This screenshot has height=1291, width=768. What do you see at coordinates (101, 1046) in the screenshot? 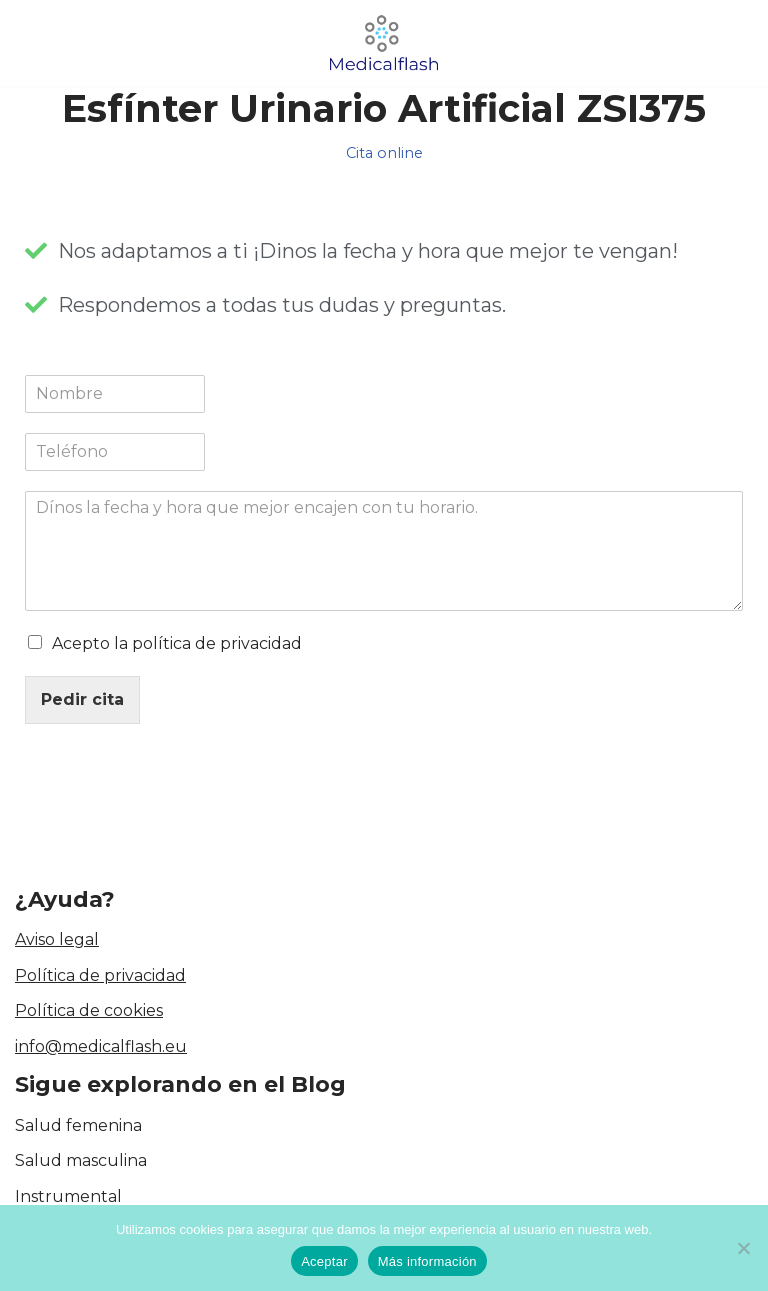
I see `info@medicalflash.eu` at bounding box center [101, 1046].